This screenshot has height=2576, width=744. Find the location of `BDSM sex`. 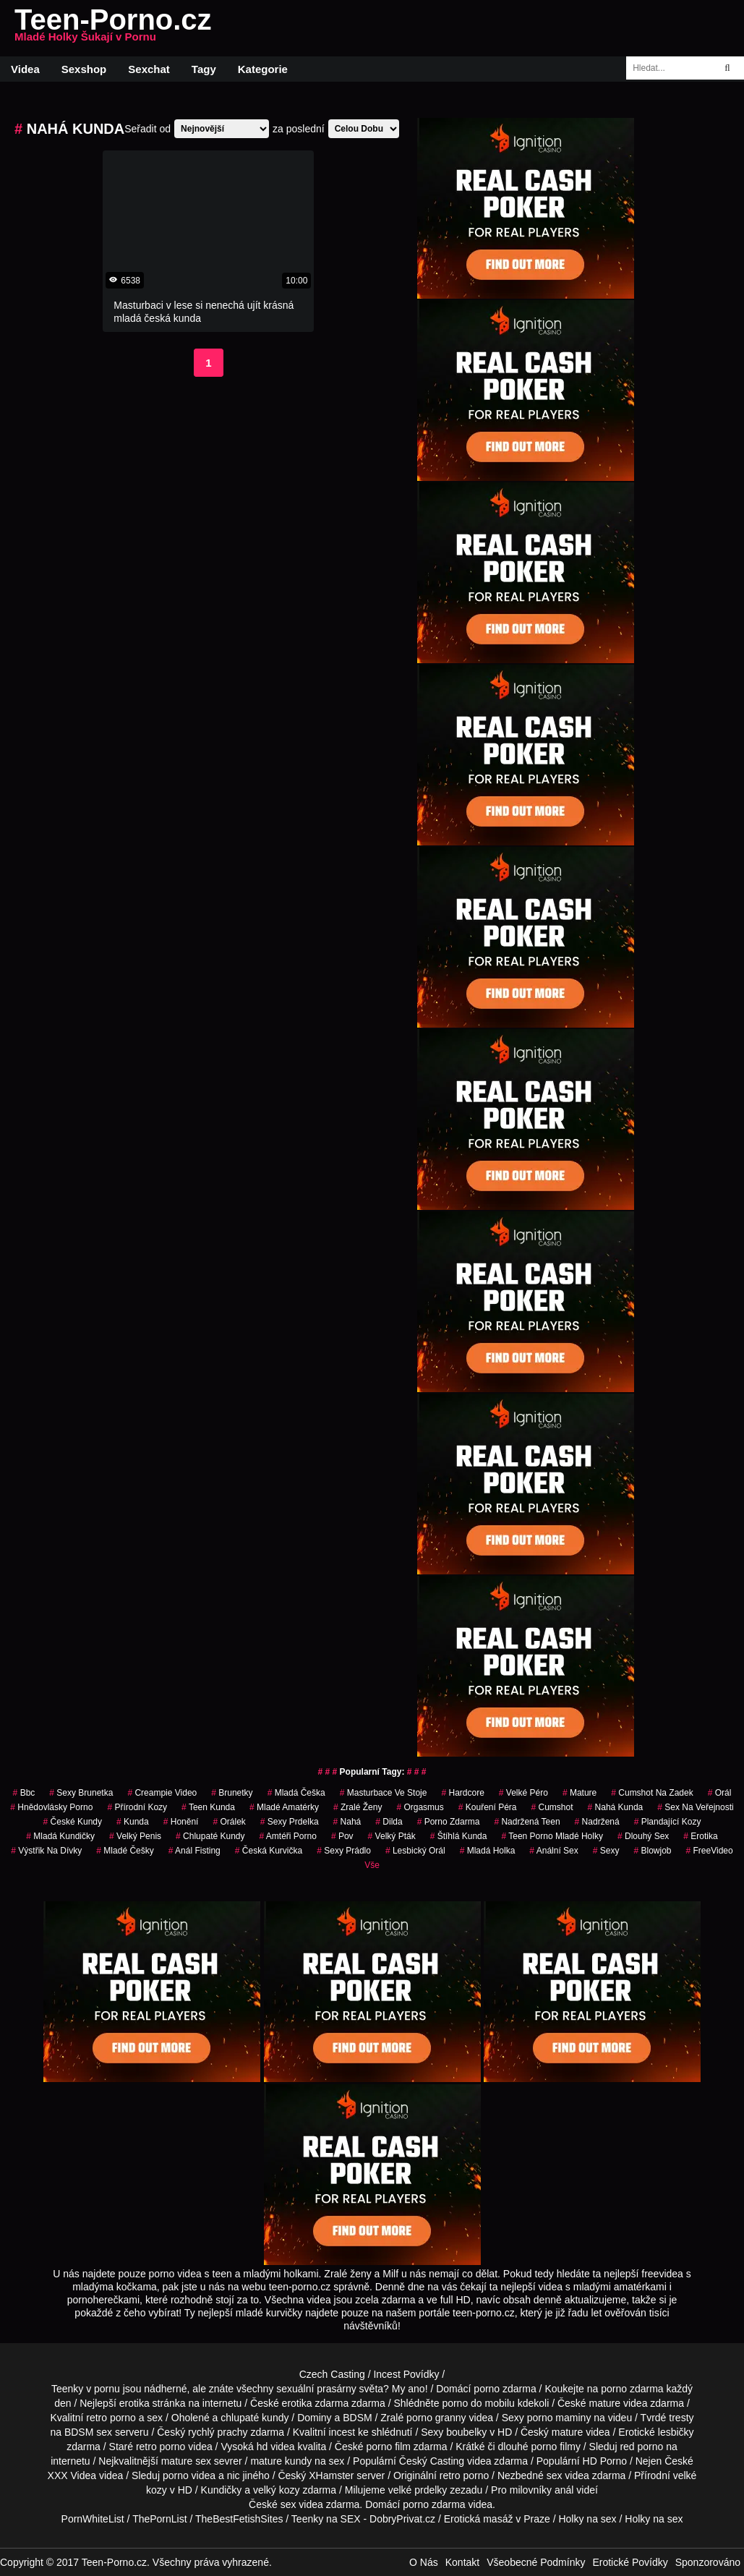

BDSM sex is located at coordinates (88, 2432).